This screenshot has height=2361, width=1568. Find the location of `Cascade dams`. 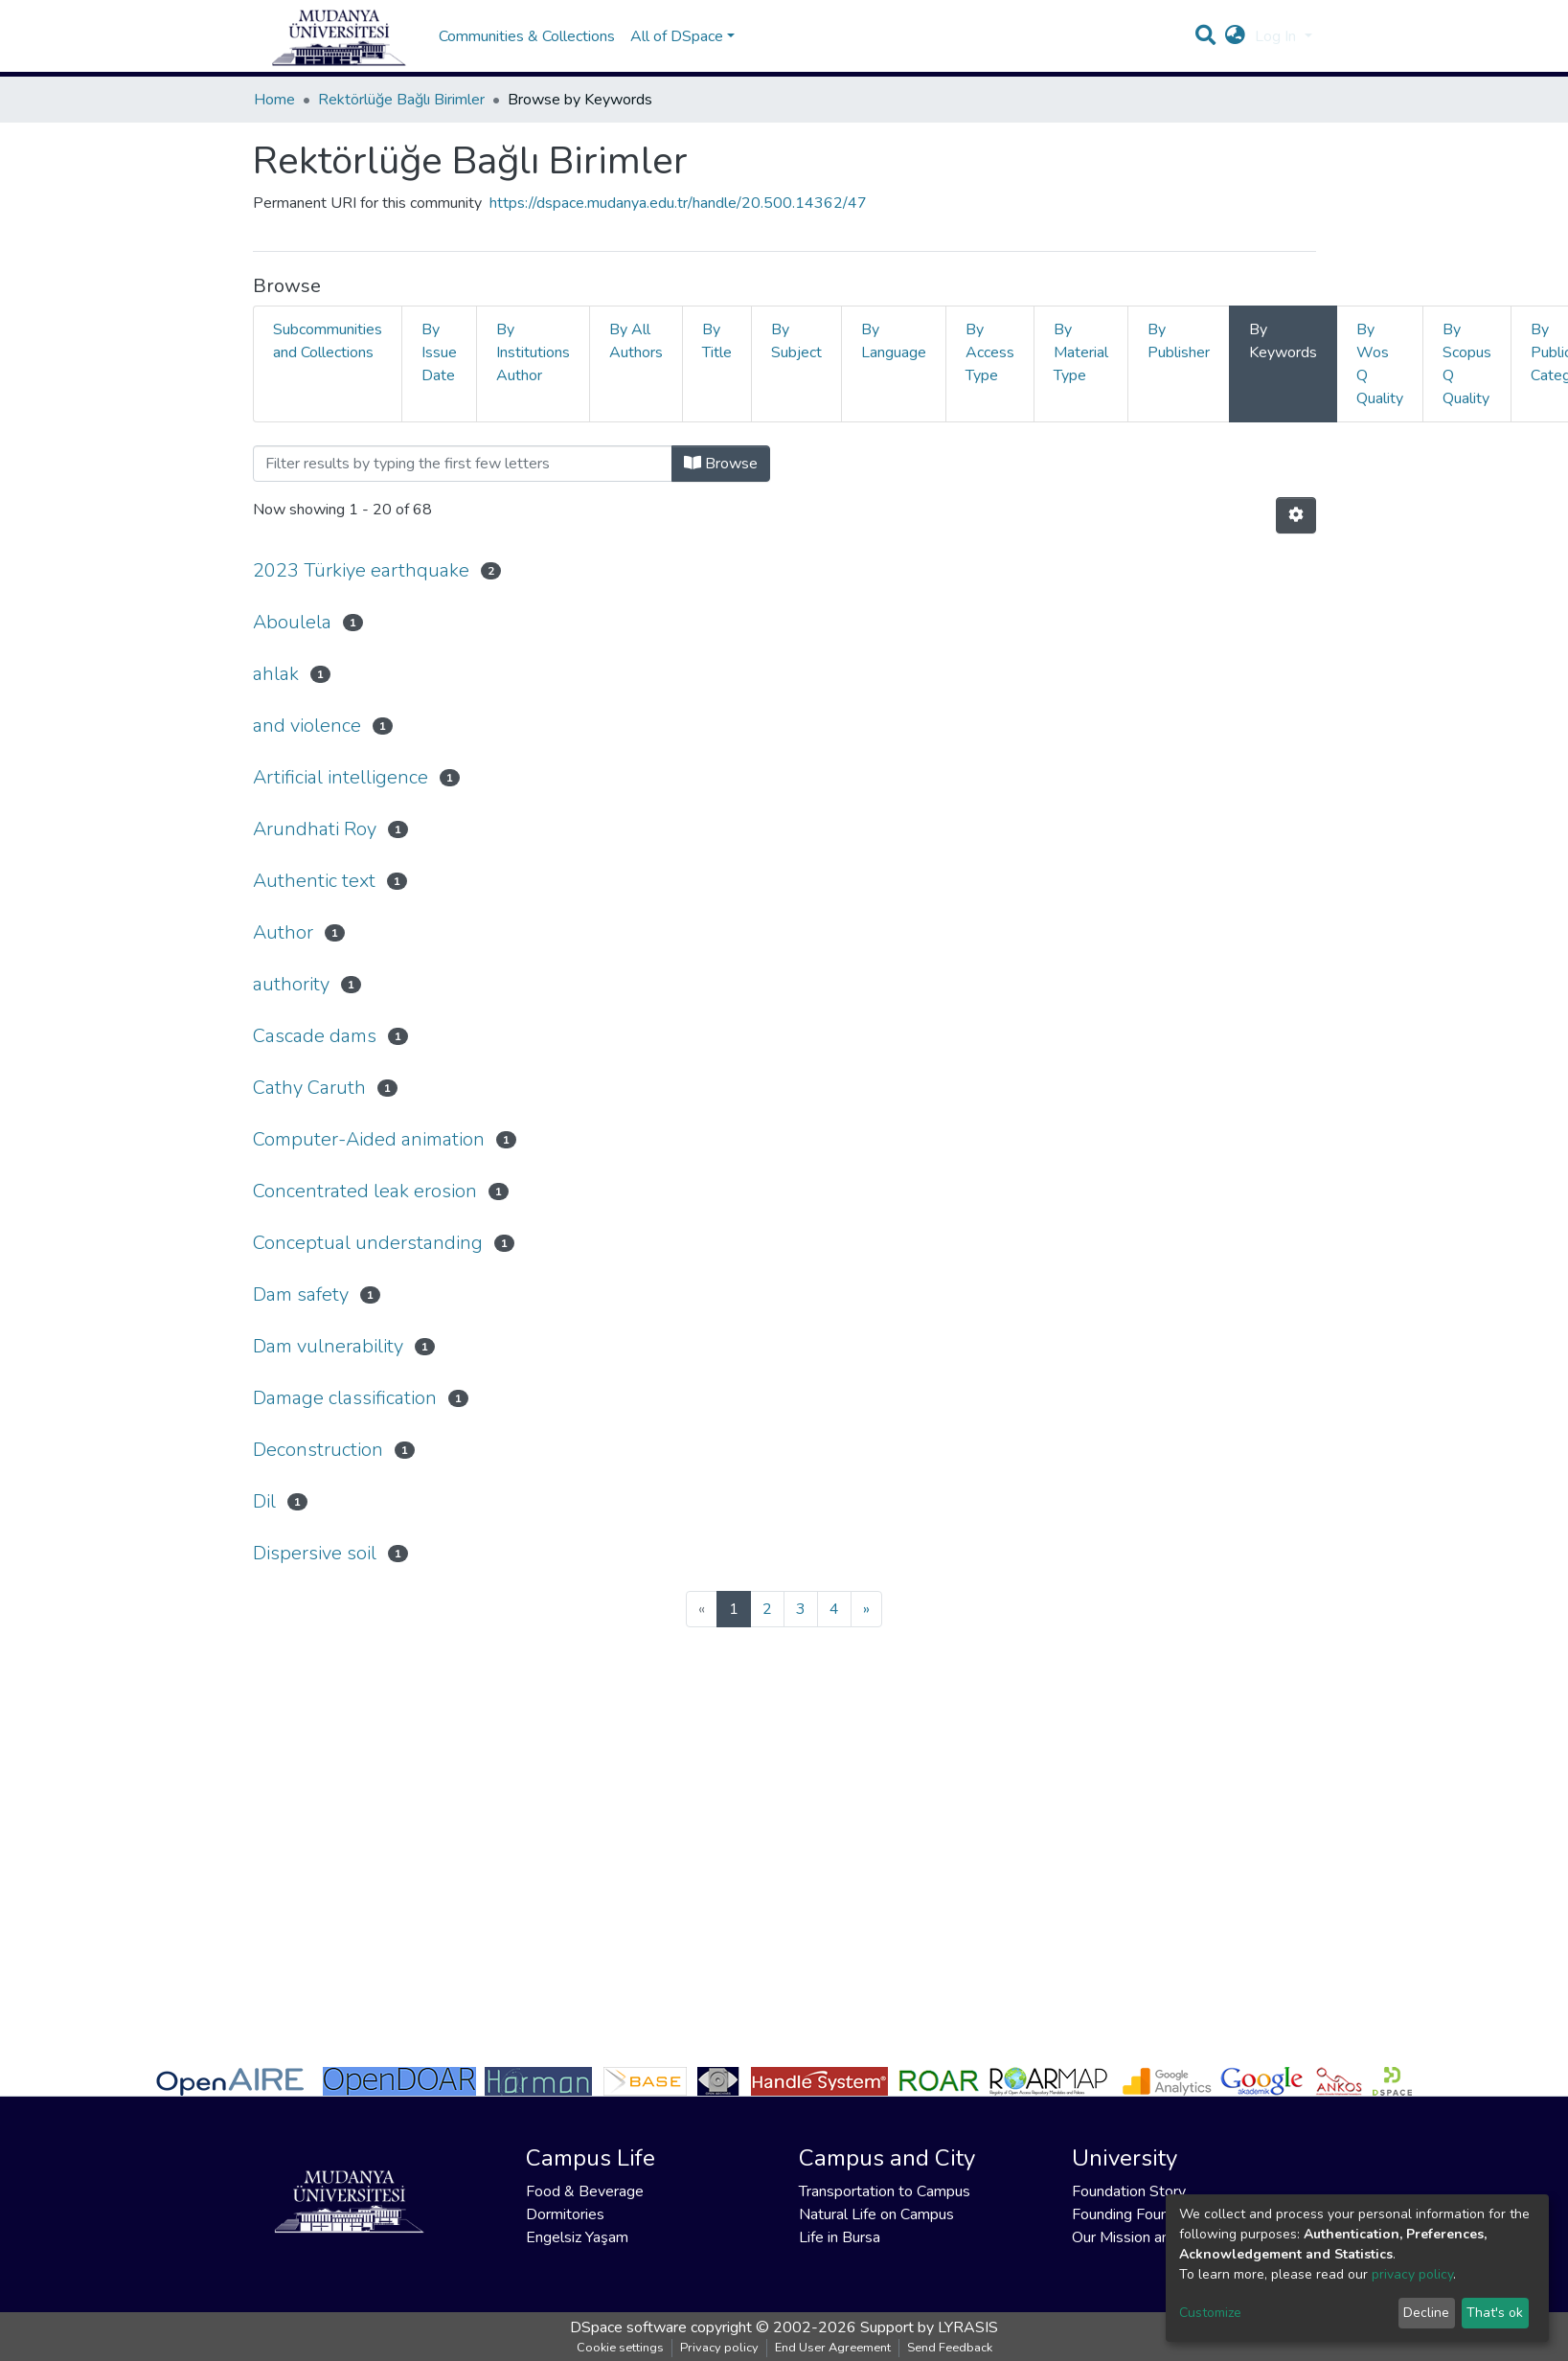

Cascade dams is located at coordinates (314, 1036).